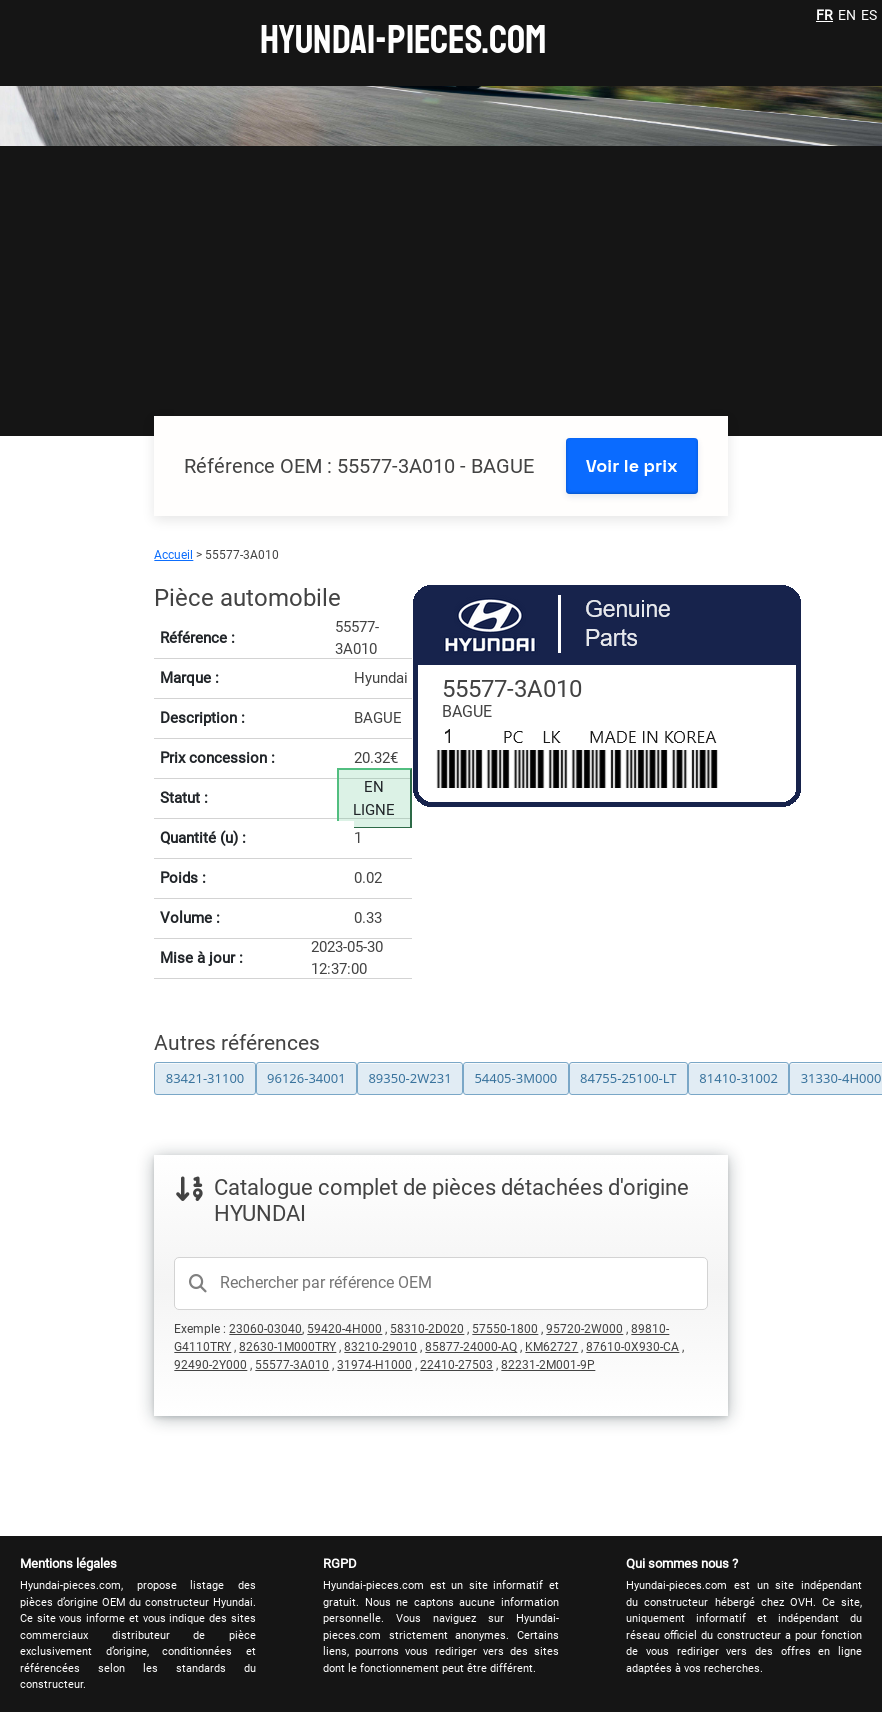 The height and width of the screenshot is (1712, 882). What do you see at coordinates (584, 1329) in the screenshot?
I see `95720-2W000` at bounding box center [584, 1329].